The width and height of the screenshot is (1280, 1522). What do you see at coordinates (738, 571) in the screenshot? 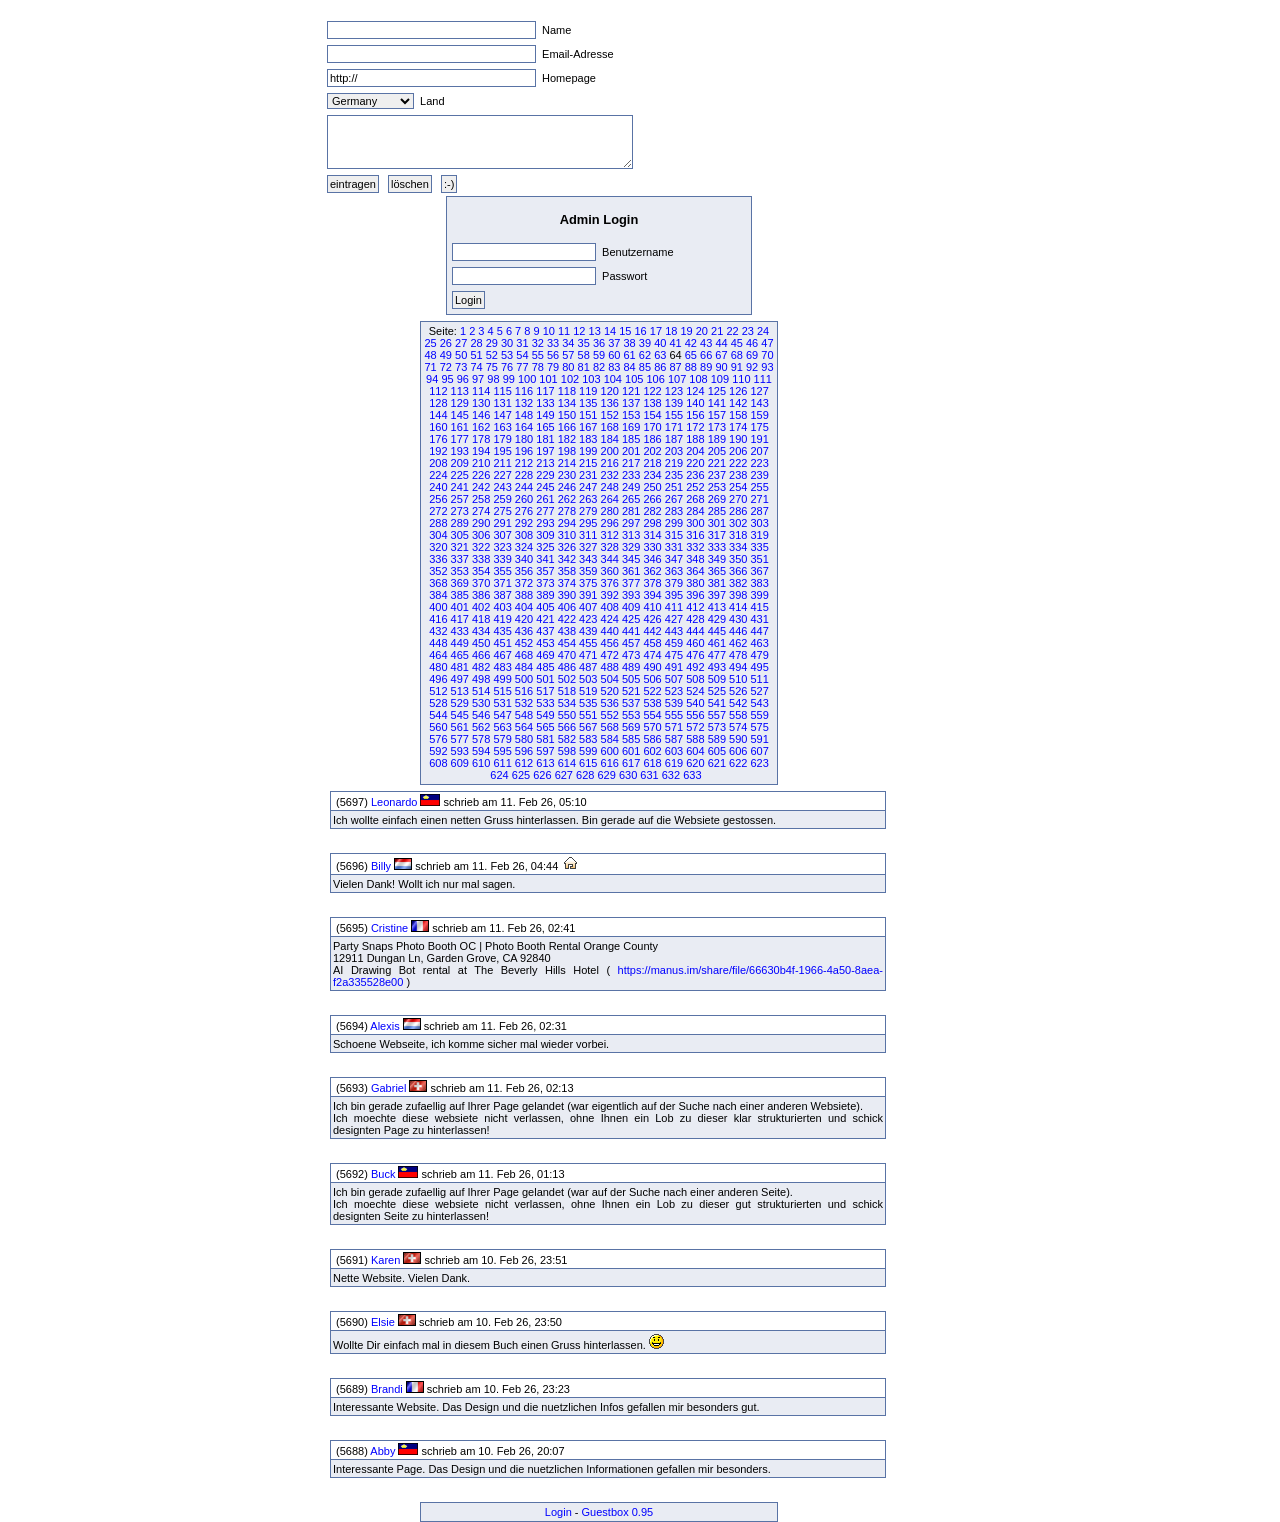
I see `366` at bounding box center [738, 571].